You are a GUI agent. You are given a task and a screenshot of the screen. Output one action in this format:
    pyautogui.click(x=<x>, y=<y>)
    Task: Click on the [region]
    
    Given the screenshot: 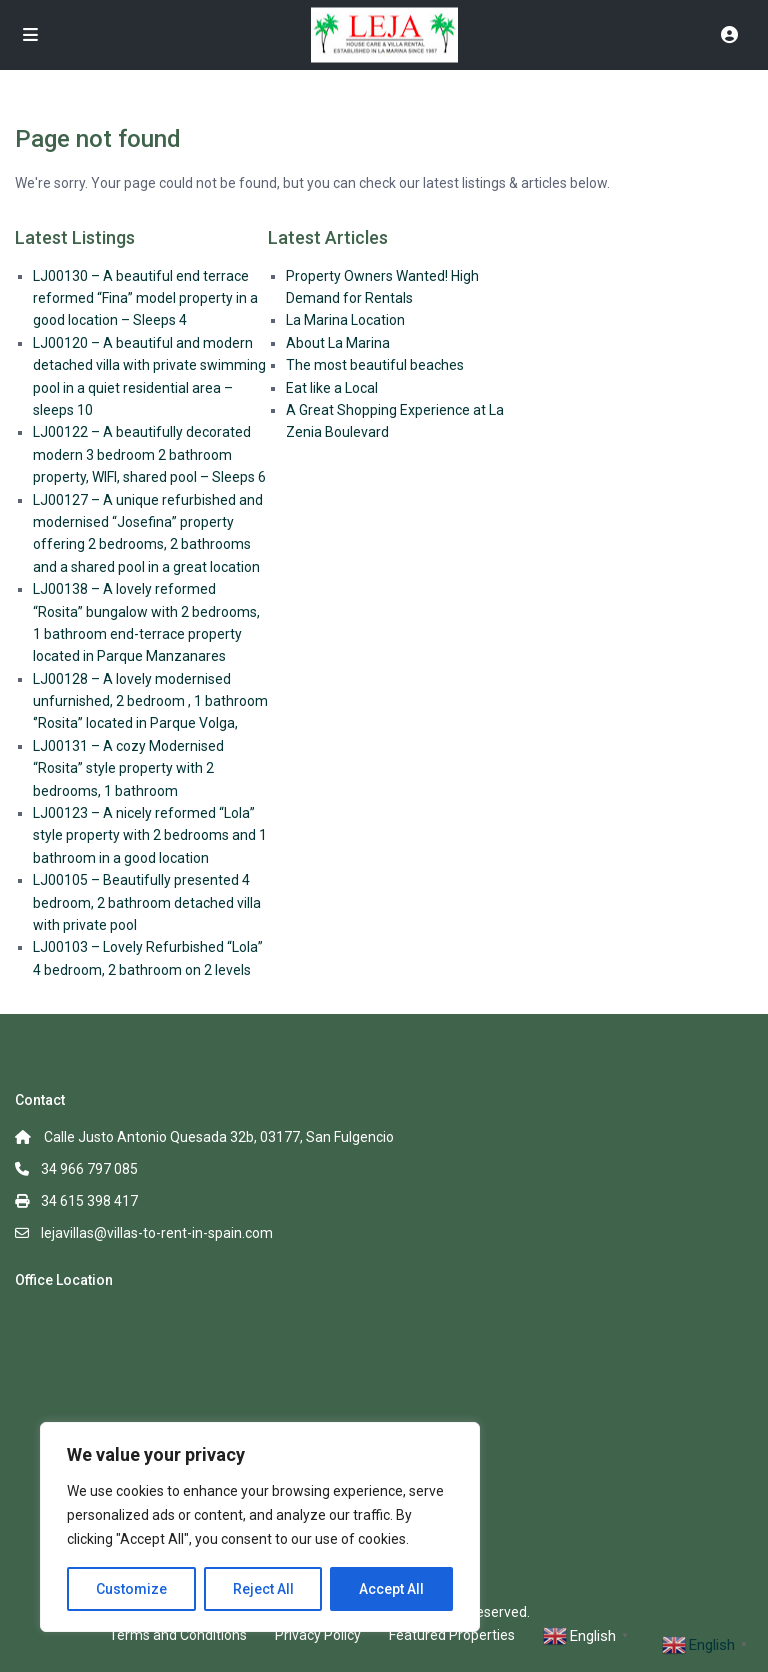 What is the action you would take?
    pyautogui.click(x=260, y=1527)
    